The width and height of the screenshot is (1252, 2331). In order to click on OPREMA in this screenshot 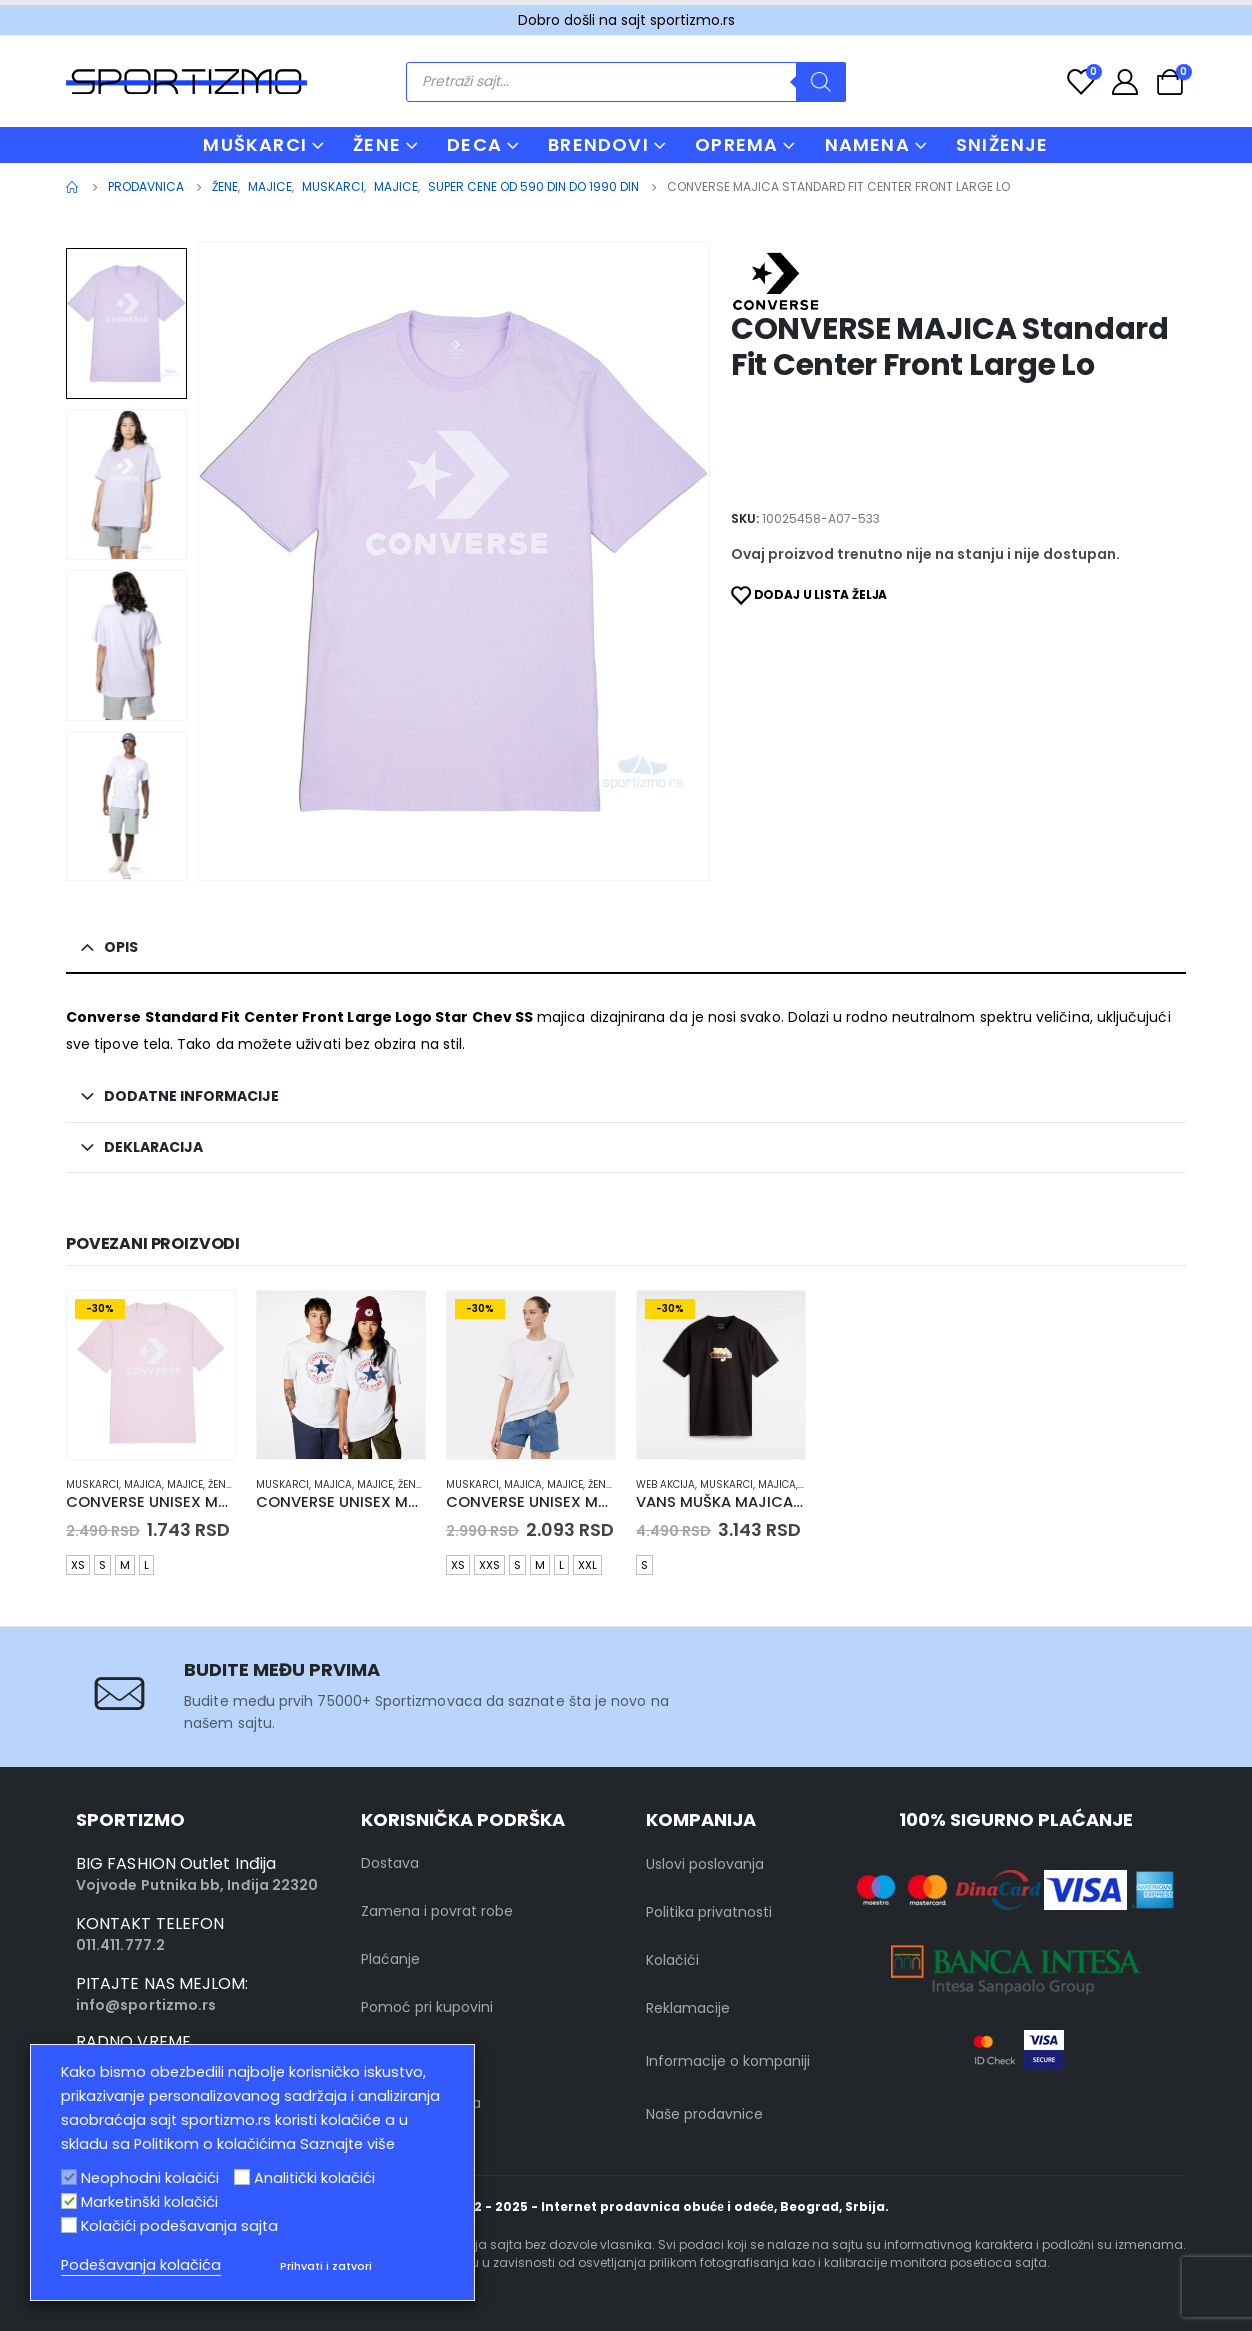, I will do `click(736, 144)`.